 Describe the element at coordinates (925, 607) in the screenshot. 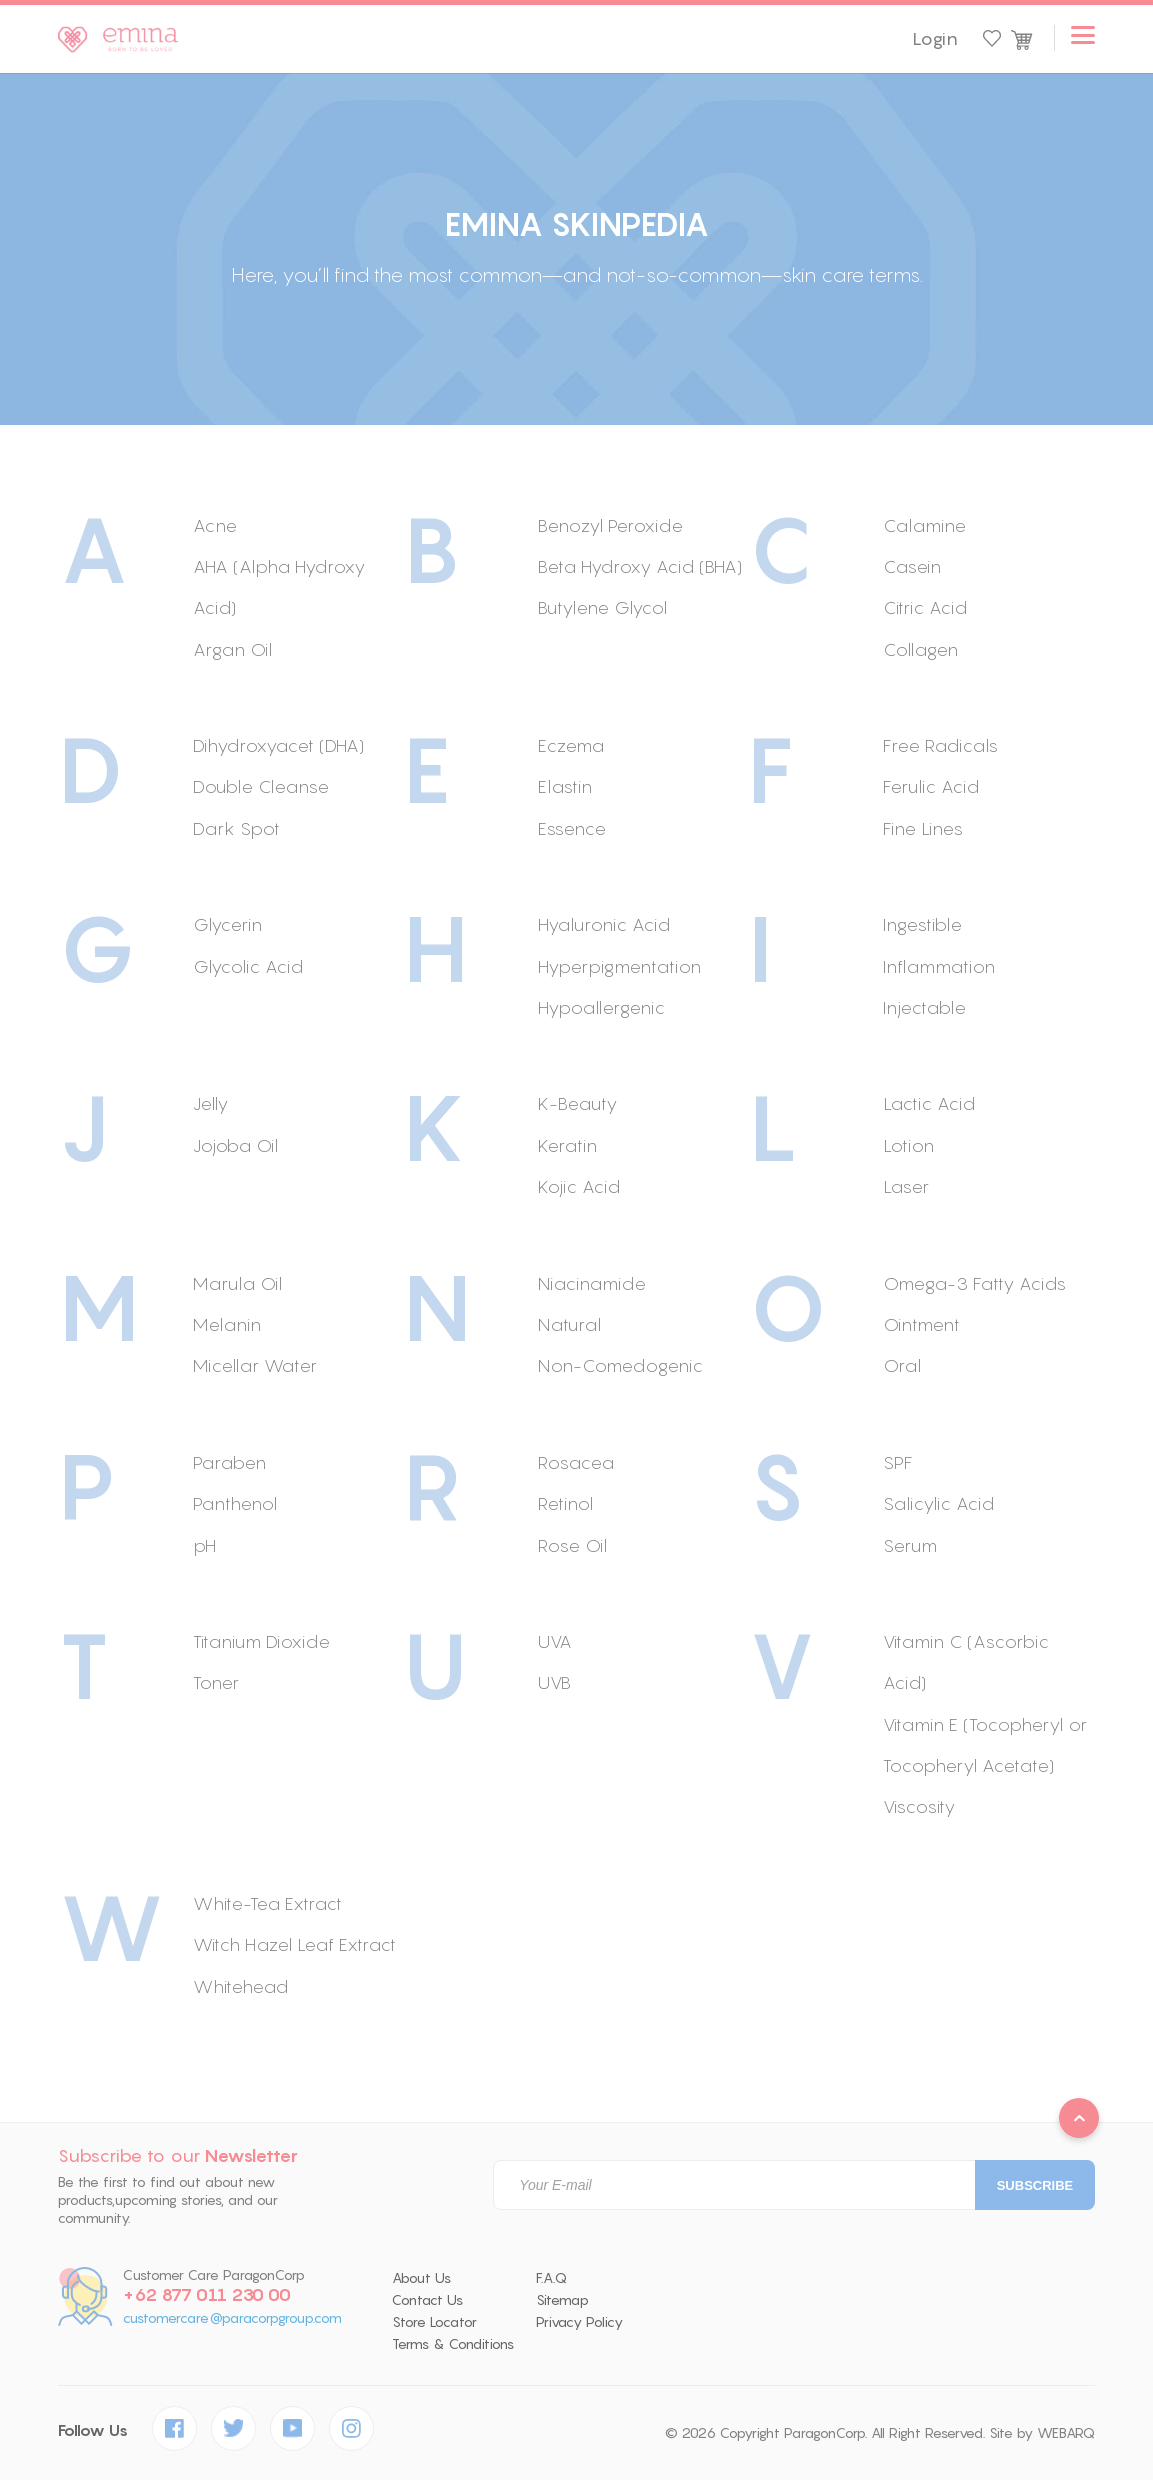

I see `Citric Acid` at that location.